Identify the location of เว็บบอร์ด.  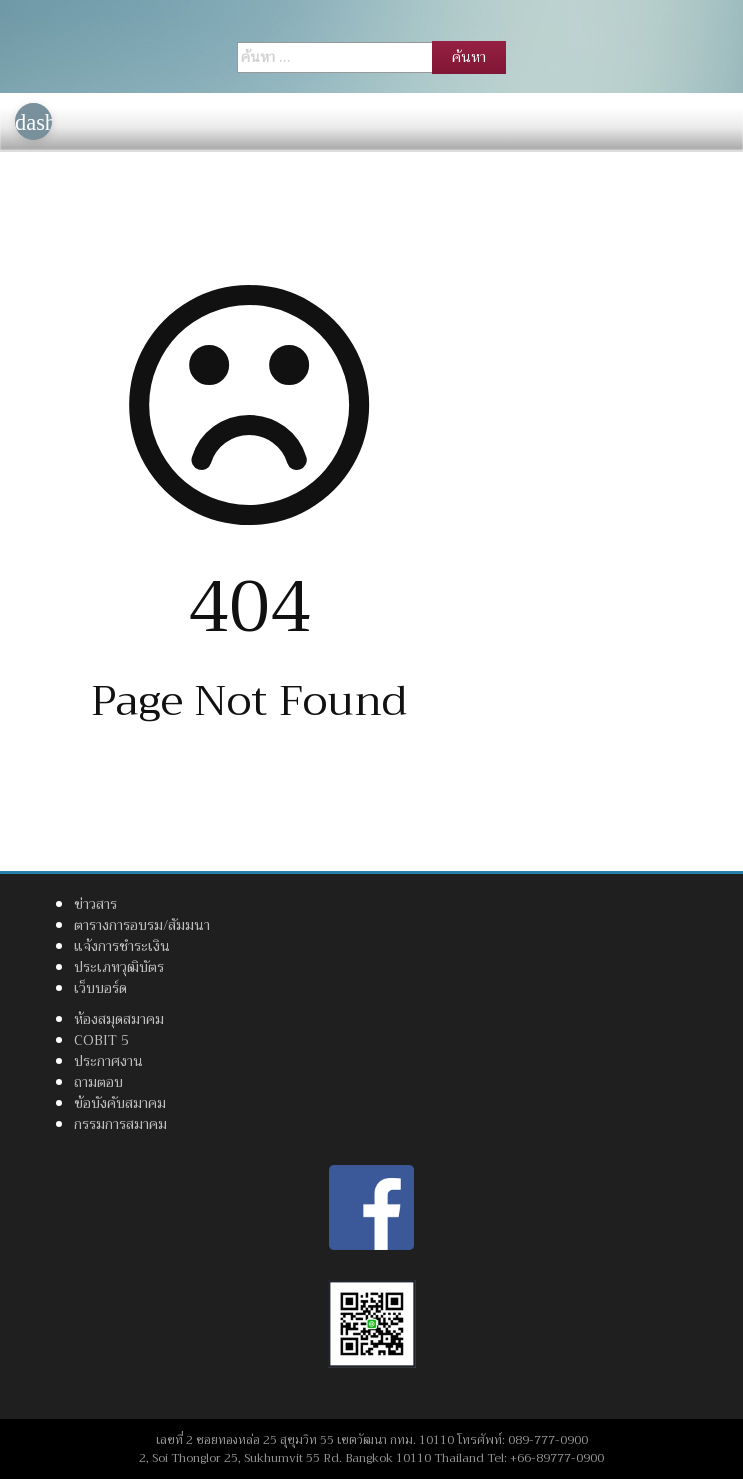
(100, 988).